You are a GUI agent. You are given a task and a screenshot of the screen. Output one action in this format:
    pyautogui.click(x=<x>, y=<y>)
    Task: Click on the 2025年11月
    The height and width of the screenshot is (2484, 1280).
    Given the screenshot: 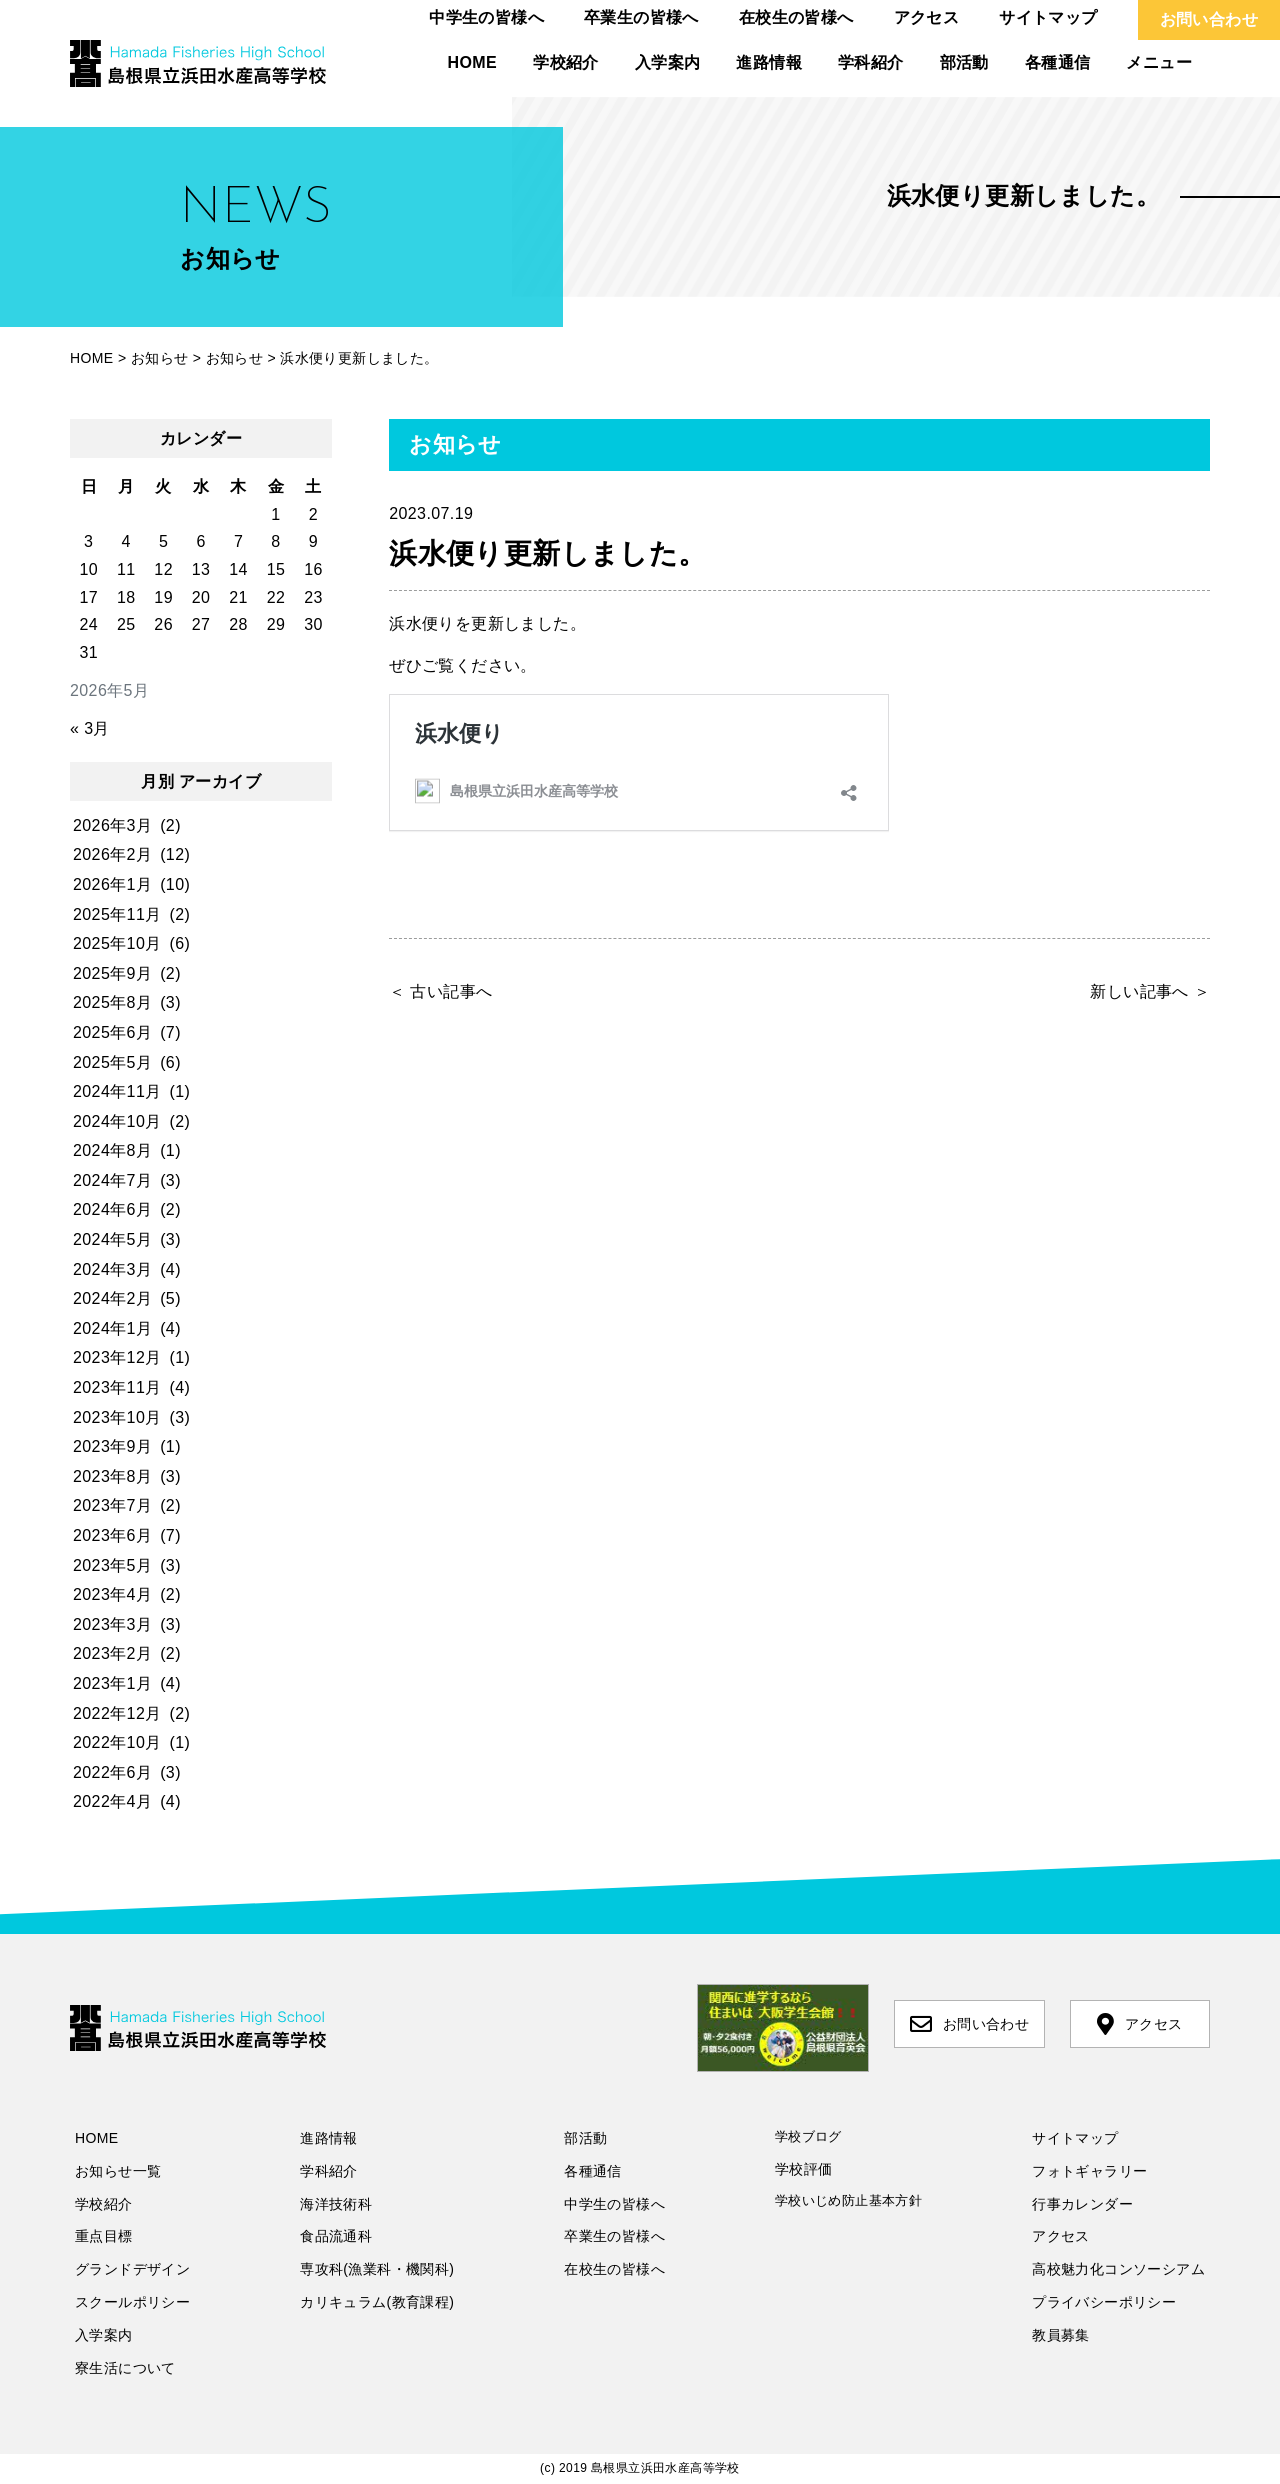 What is the action you would take?
    pyautogui.click(x=117, y=914)
    